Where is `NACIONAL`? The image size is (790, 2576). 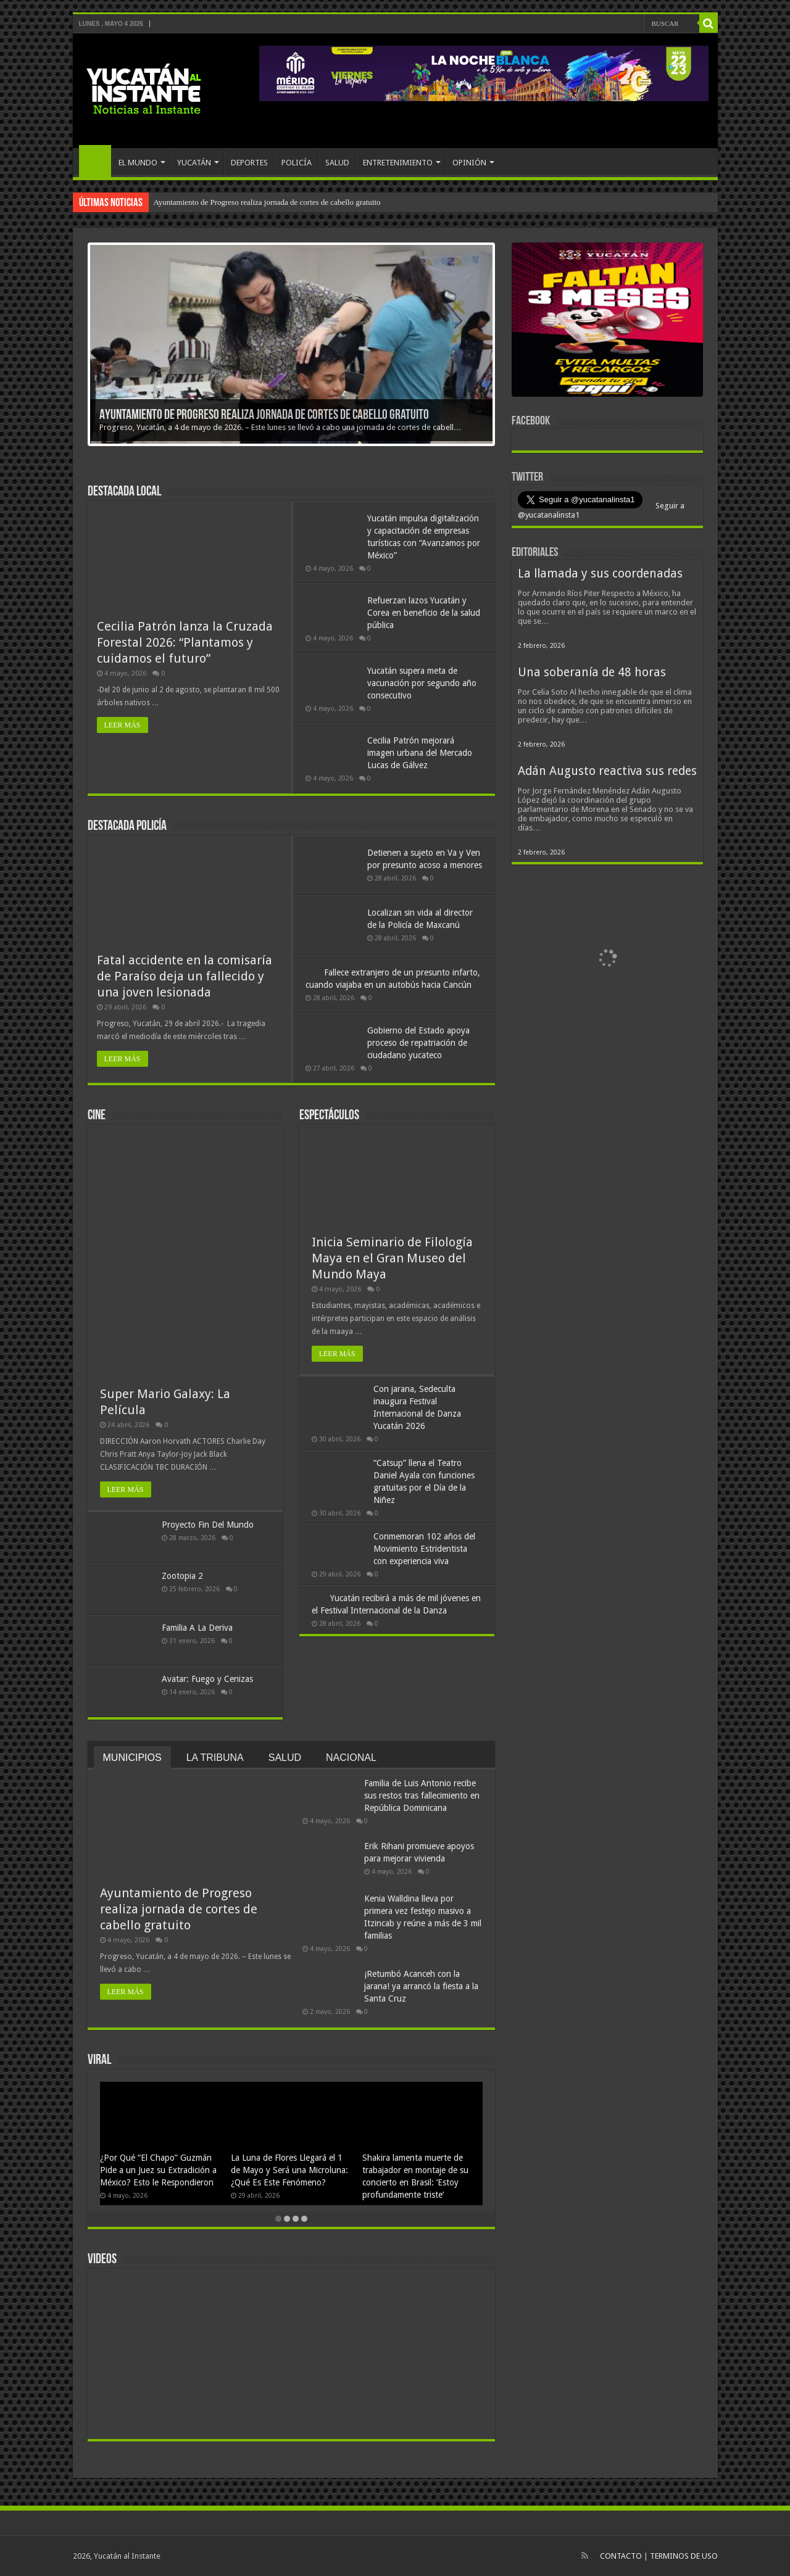
NACIONAL is located at coordinates (351, 1757).